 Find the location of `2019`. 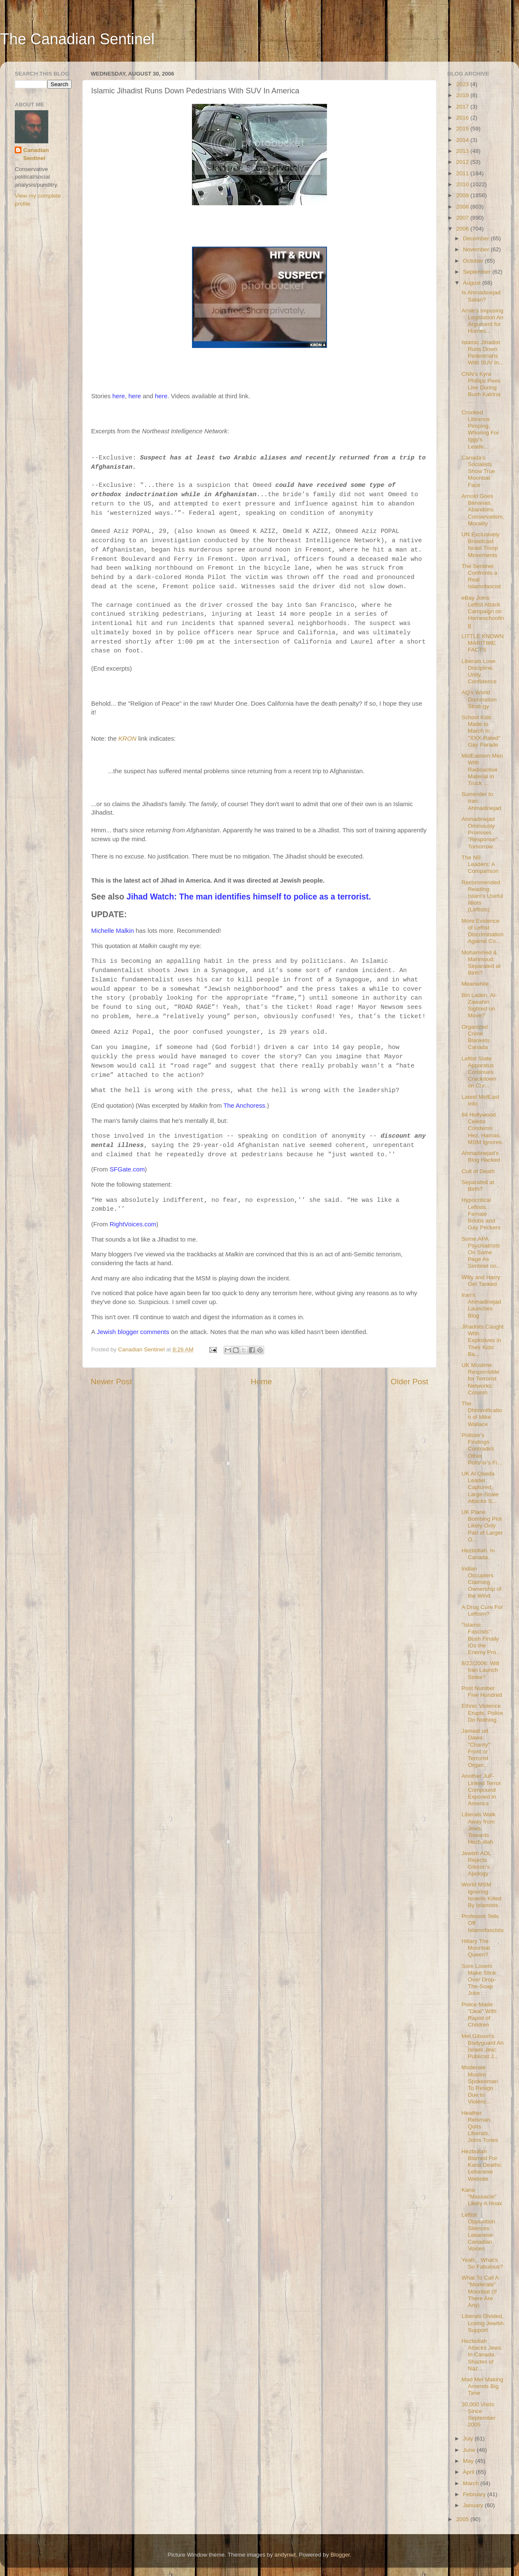

2019 is located at coordinates (463, 95).